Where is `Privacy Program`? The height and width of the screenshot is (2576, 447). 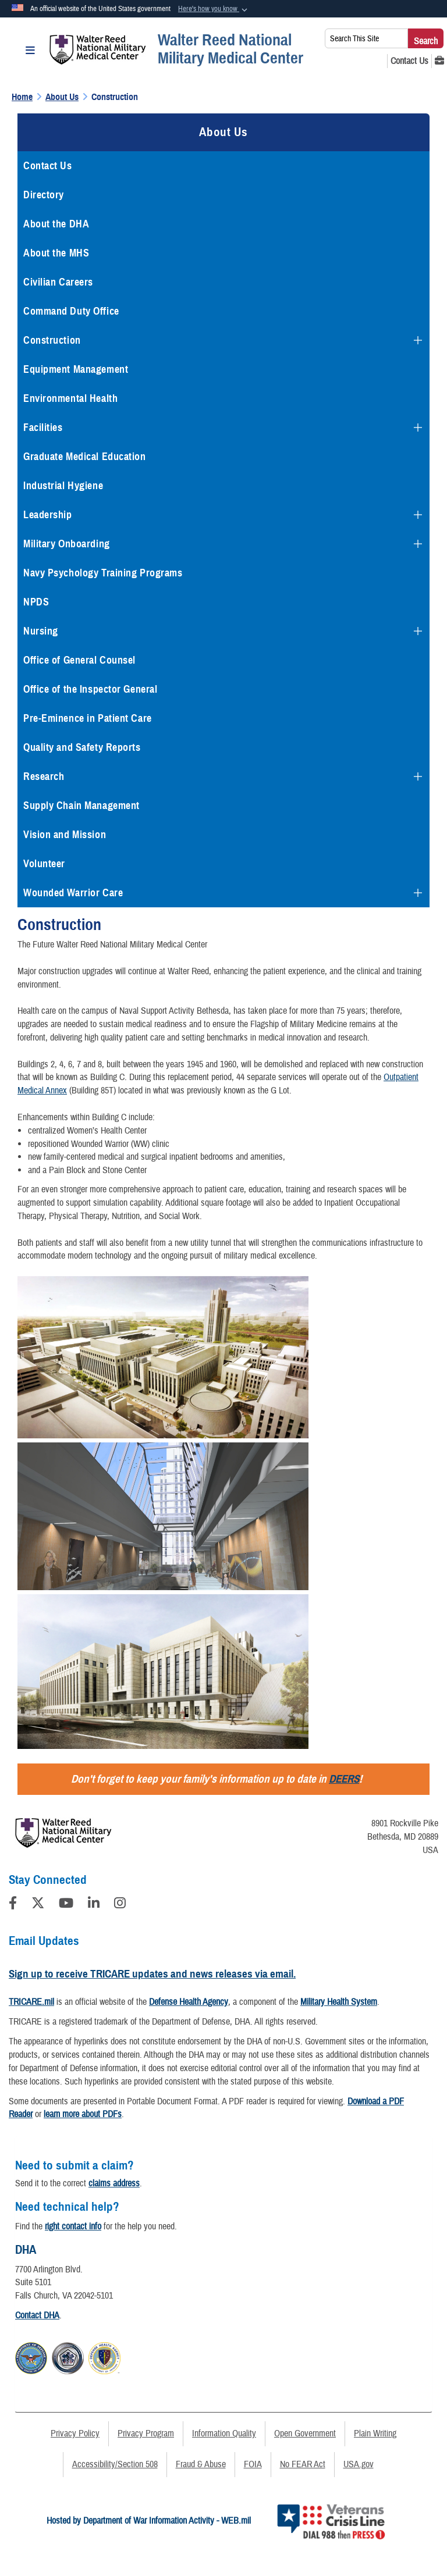 Privacy Program is located at coordinates (146, 2433).